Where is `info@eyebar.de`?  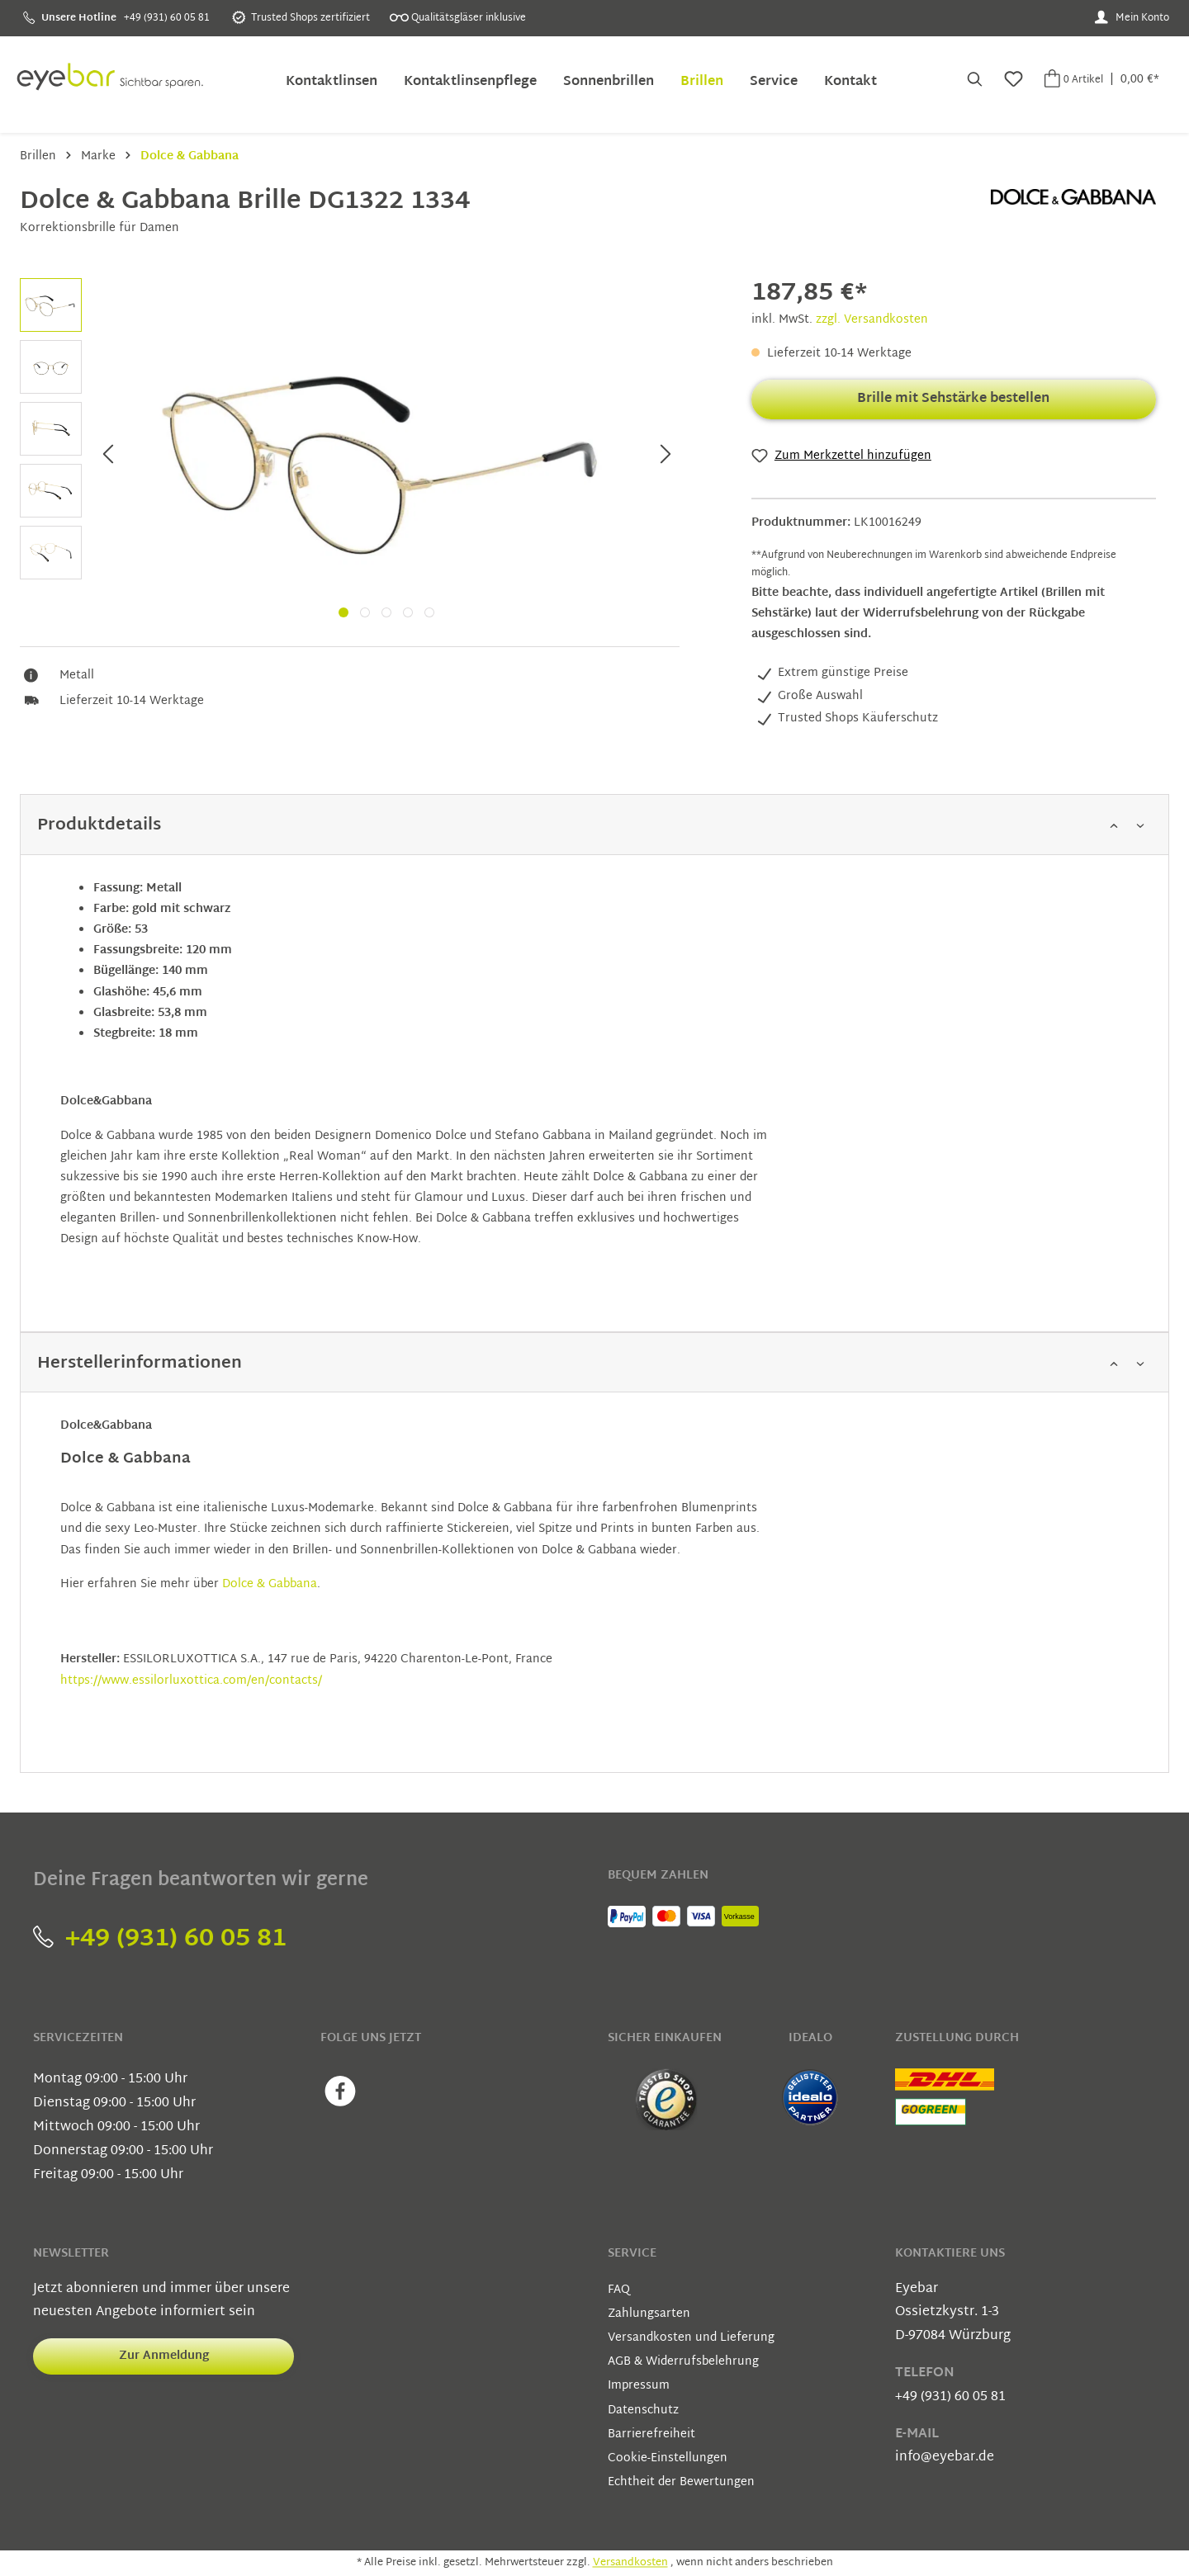 info@eyebar.de is located at coordinates (944, 2458).